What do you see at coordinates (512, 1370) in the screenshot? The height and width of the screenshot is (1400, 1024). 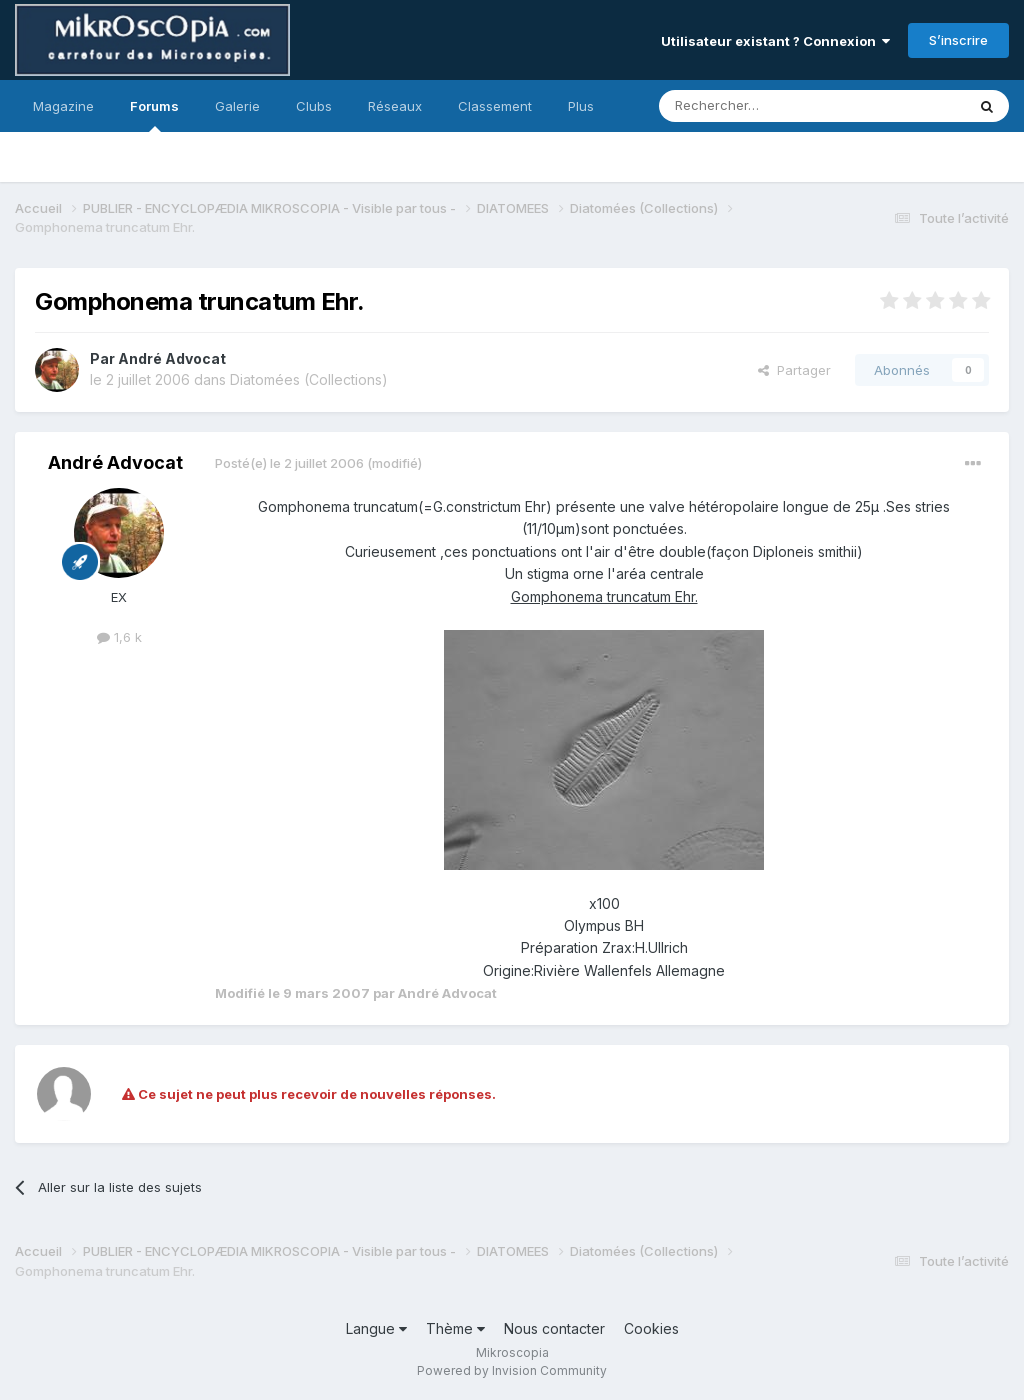 I see `Powered by Invision Community` at bounding box center [512, 1370].